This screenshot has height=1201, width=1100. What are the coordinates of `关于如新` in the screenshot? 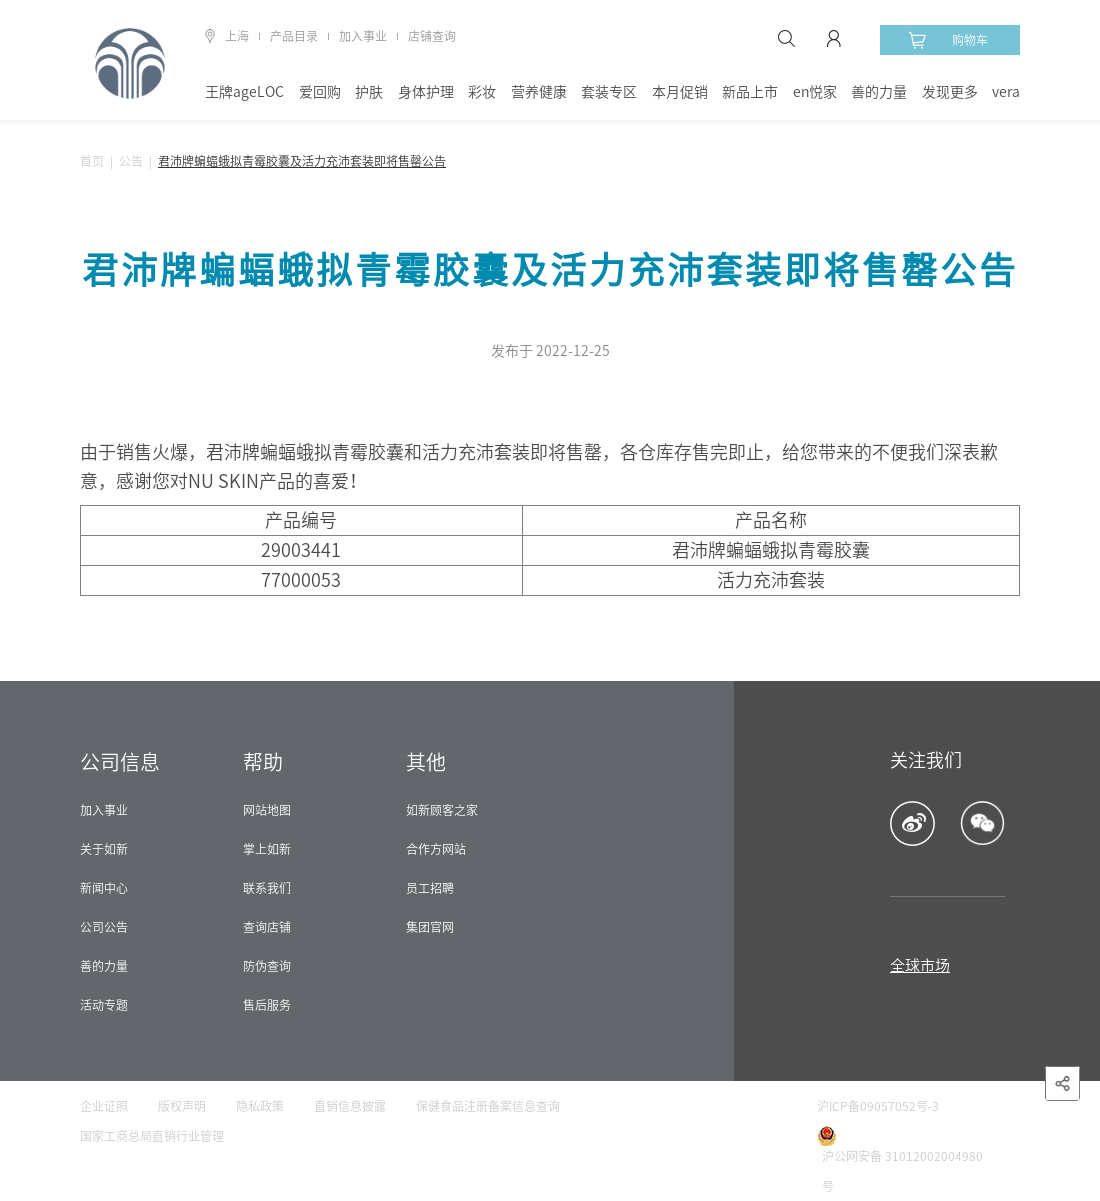 It's located at (104, 849).